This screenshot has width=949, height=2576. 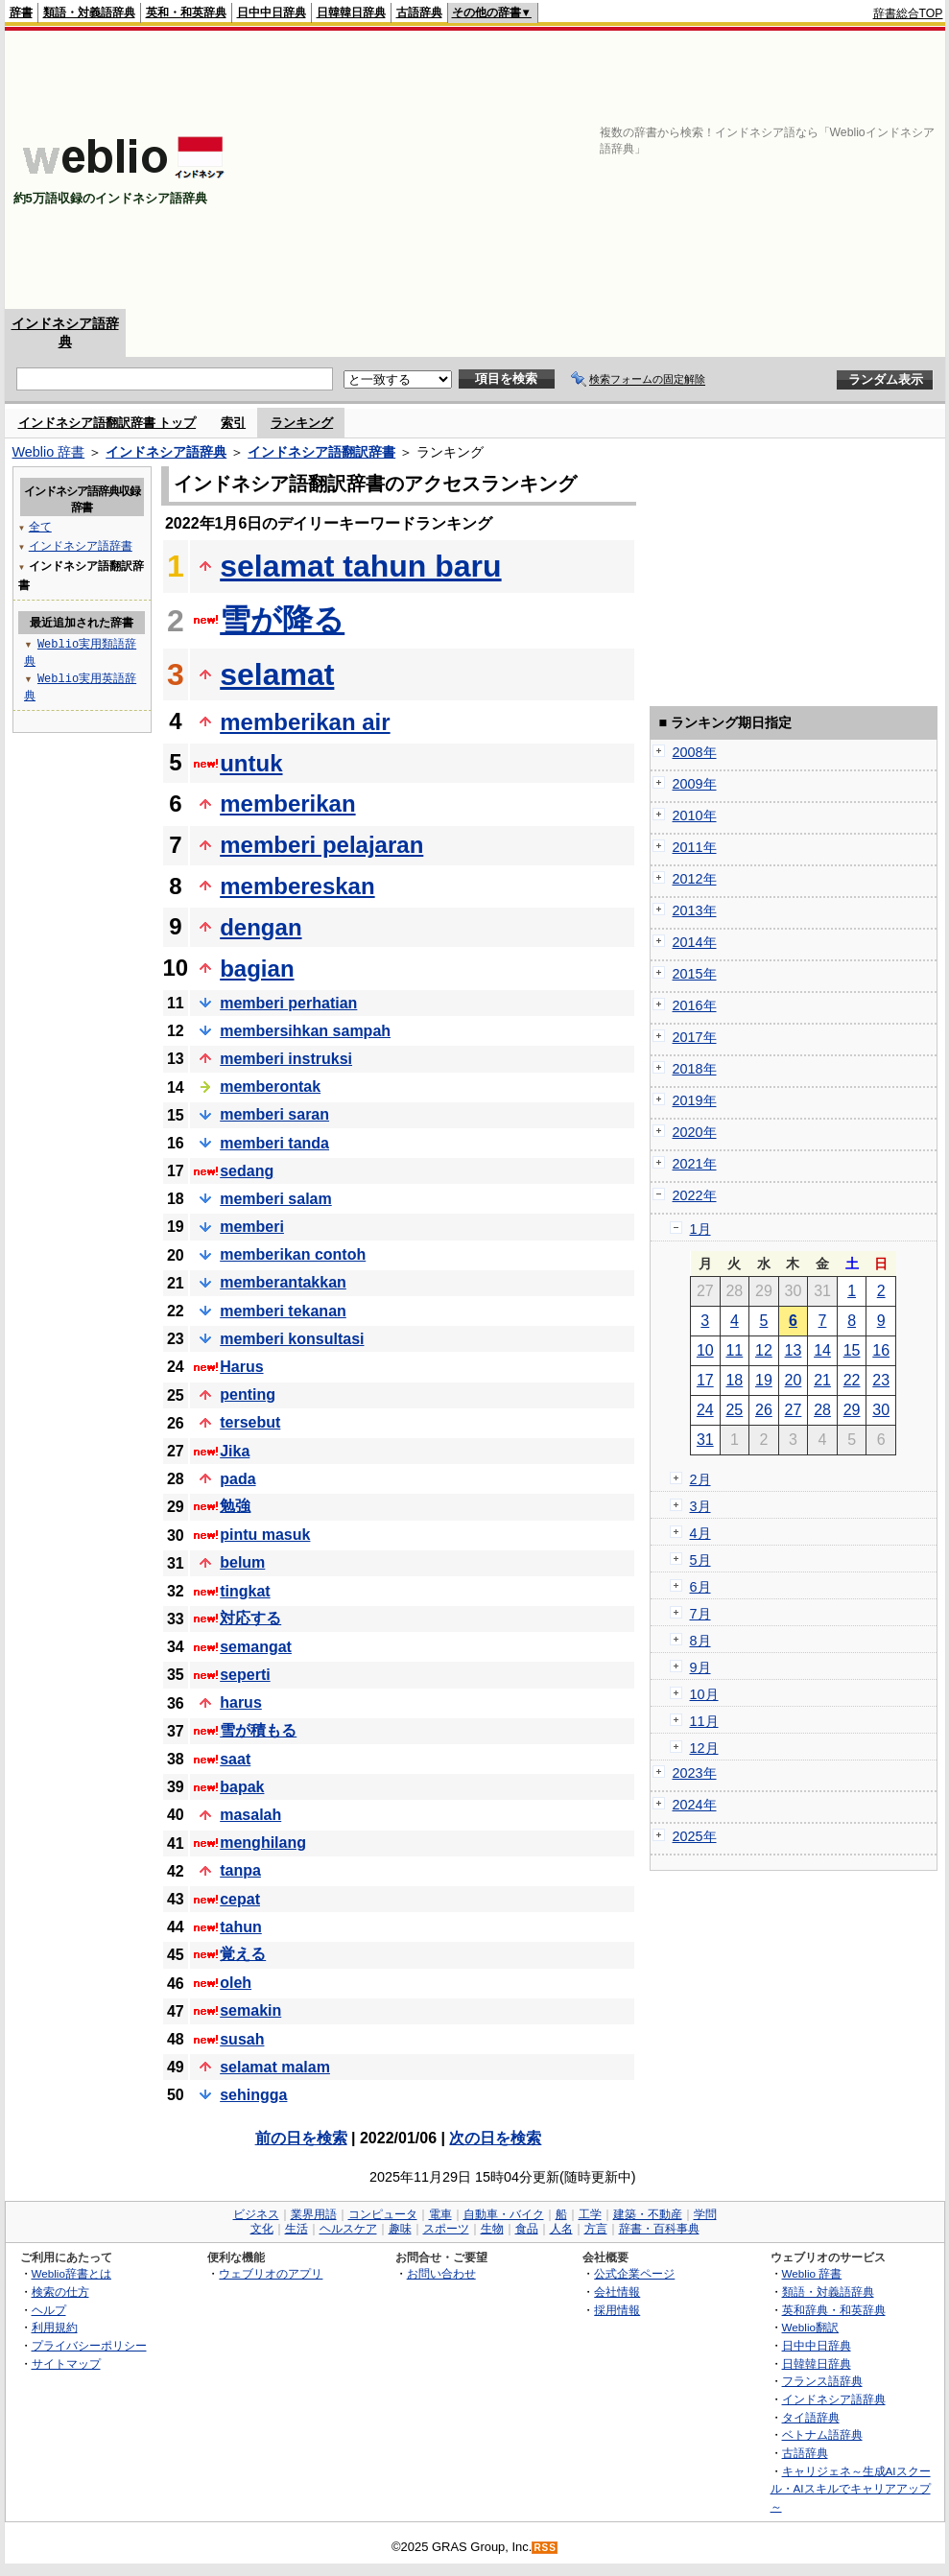 I want to click on 勉強, so click(x=235, y=1506).